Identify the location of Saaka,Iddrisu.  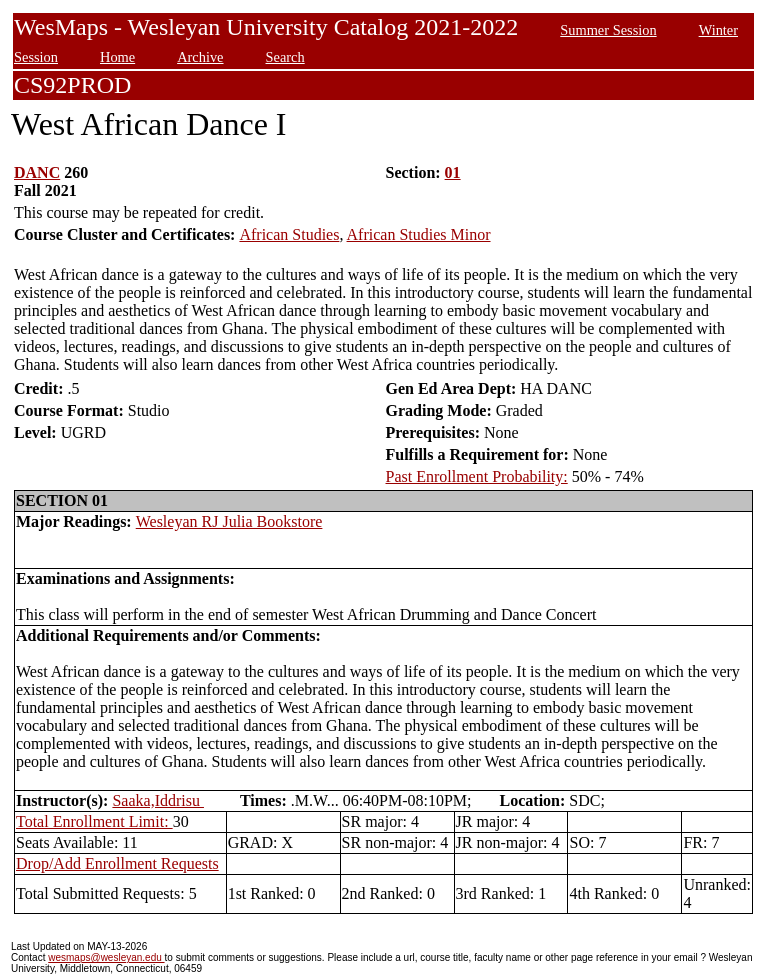
(158, 800).